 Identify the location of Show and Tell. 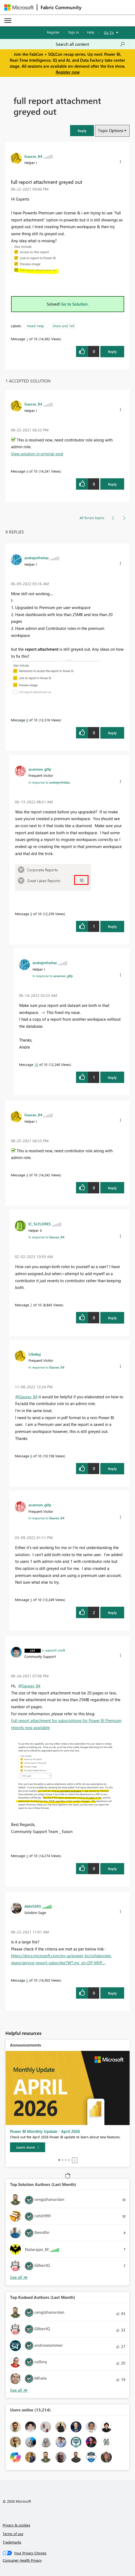
(63, 326).